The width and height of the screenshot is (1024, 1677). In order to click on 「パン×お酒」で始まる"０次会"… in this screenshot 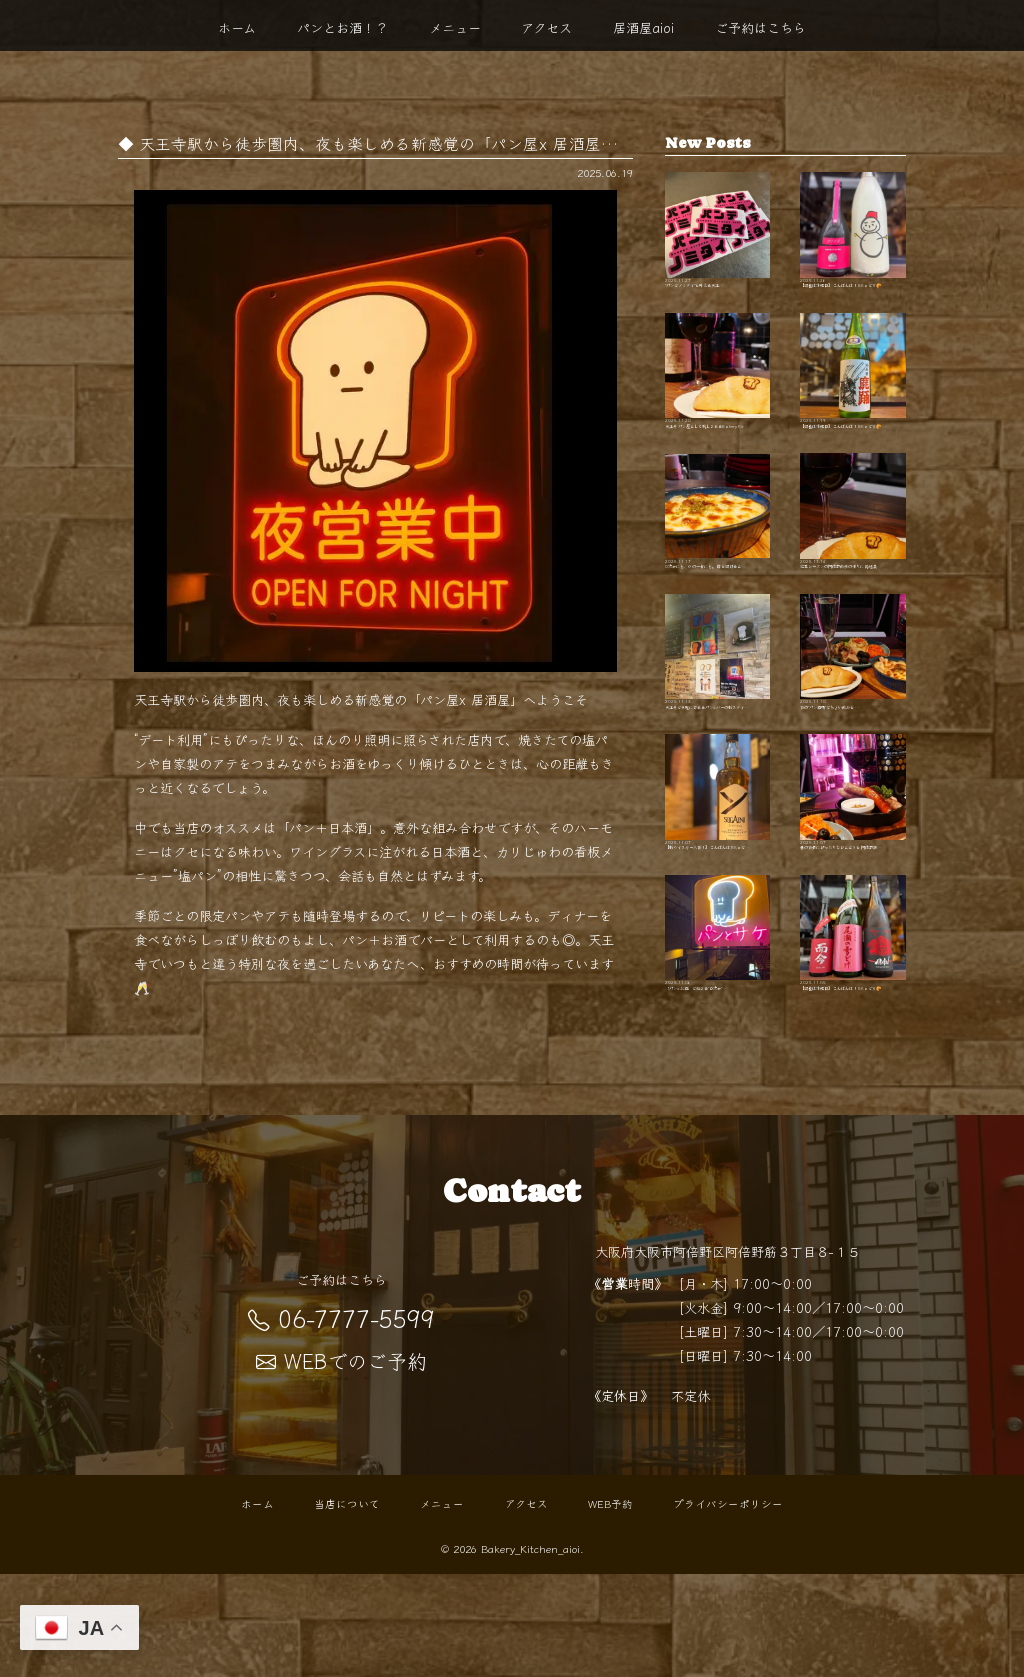, I will do `click(718, 1072)`.